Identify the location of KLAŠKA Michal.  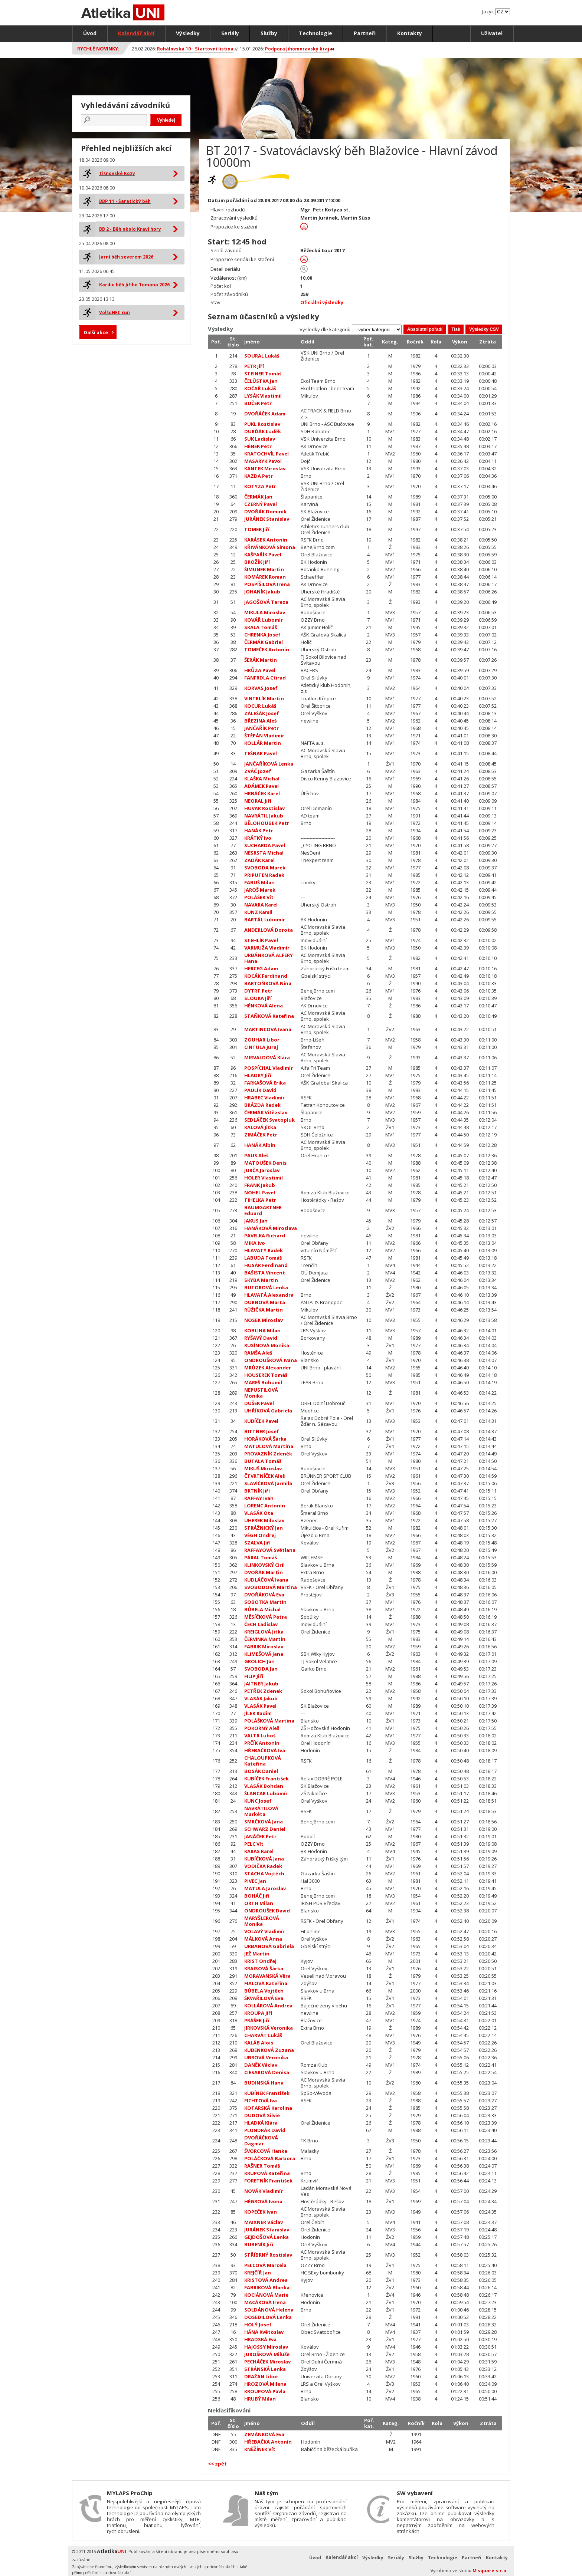
(261, 778).